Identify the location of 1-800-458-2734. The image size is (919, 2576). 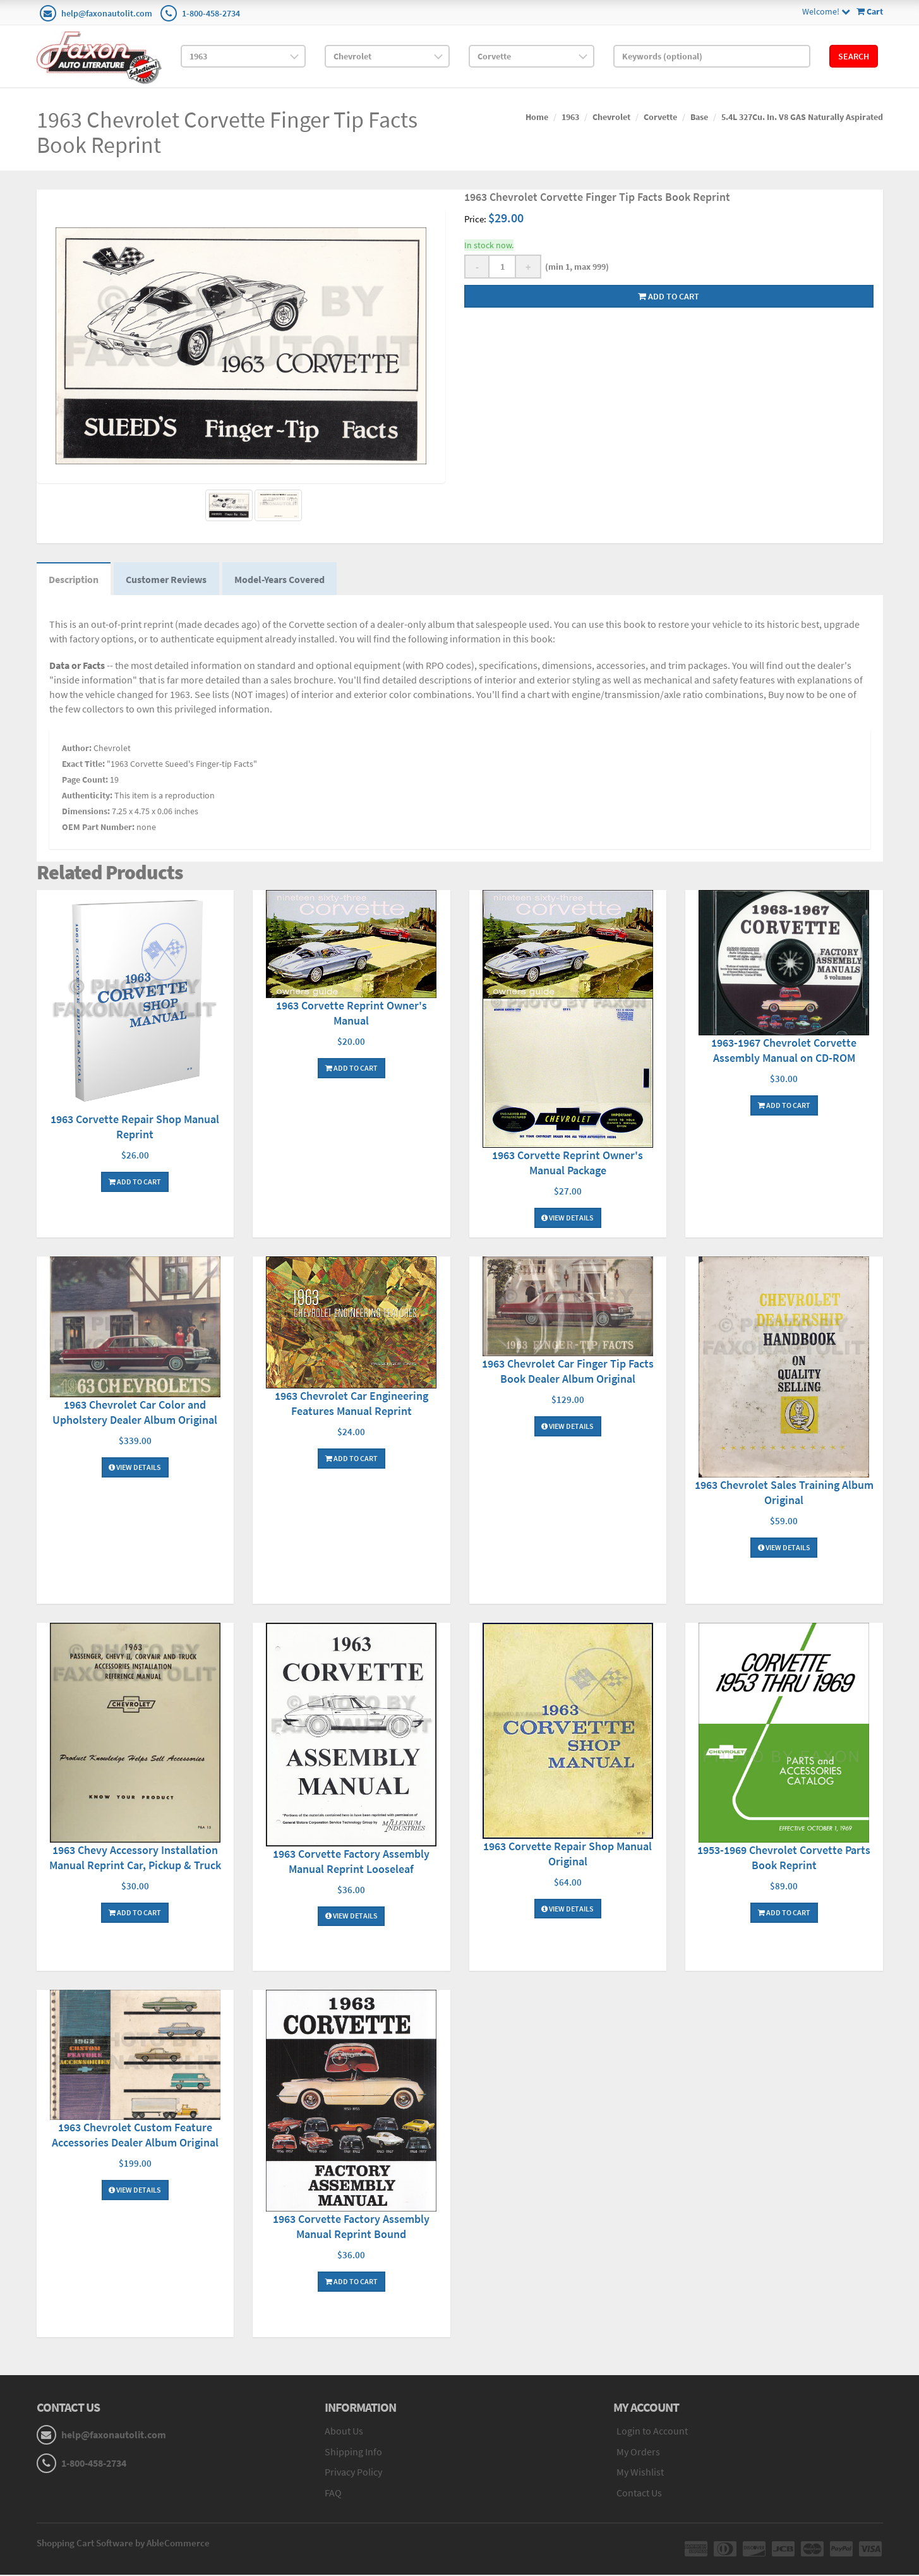
(211, 13).